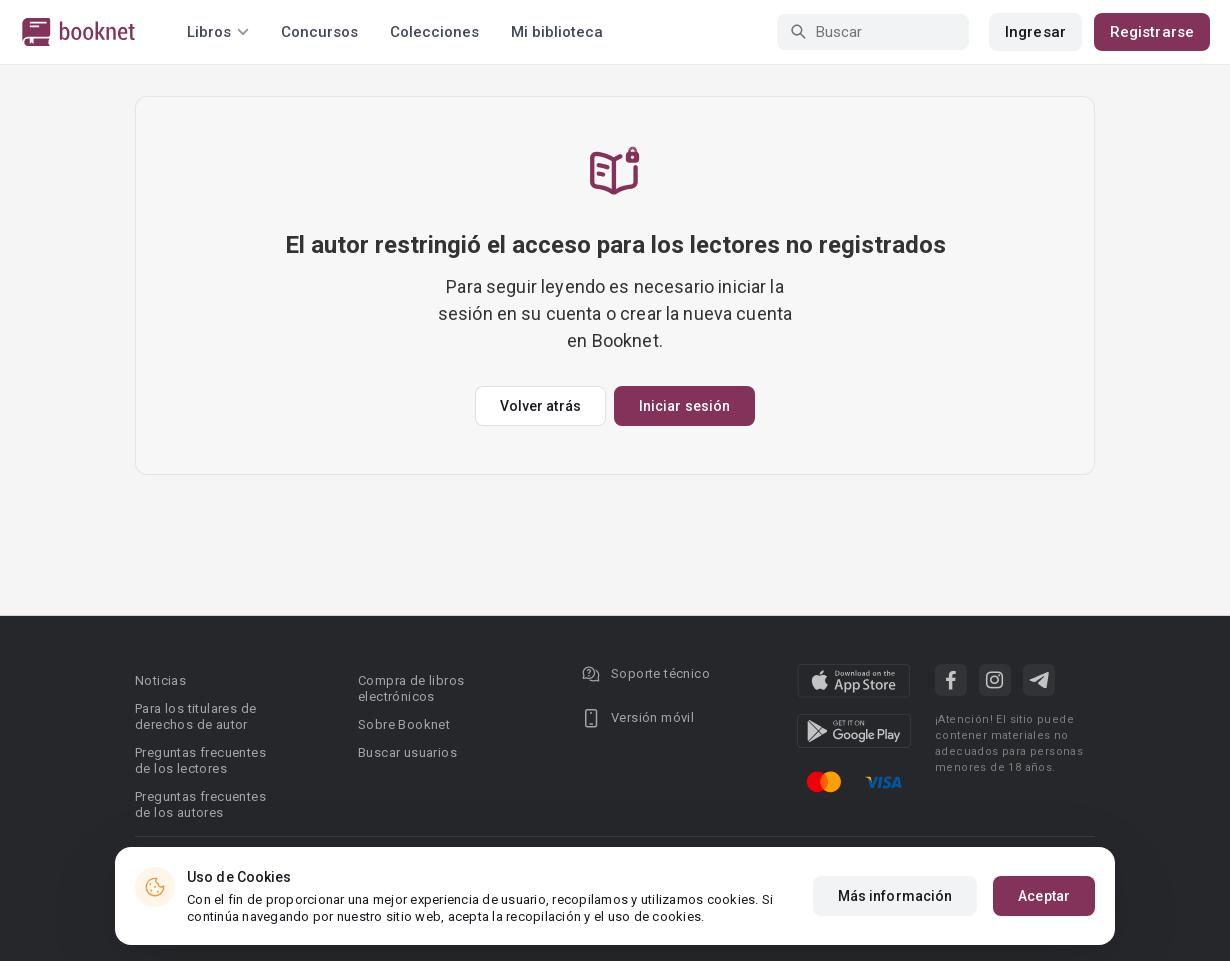  What do you see at coordinates (404, 724) in the screenshot?
I see `Sobre Booknet` at bounding box center [404, 724].